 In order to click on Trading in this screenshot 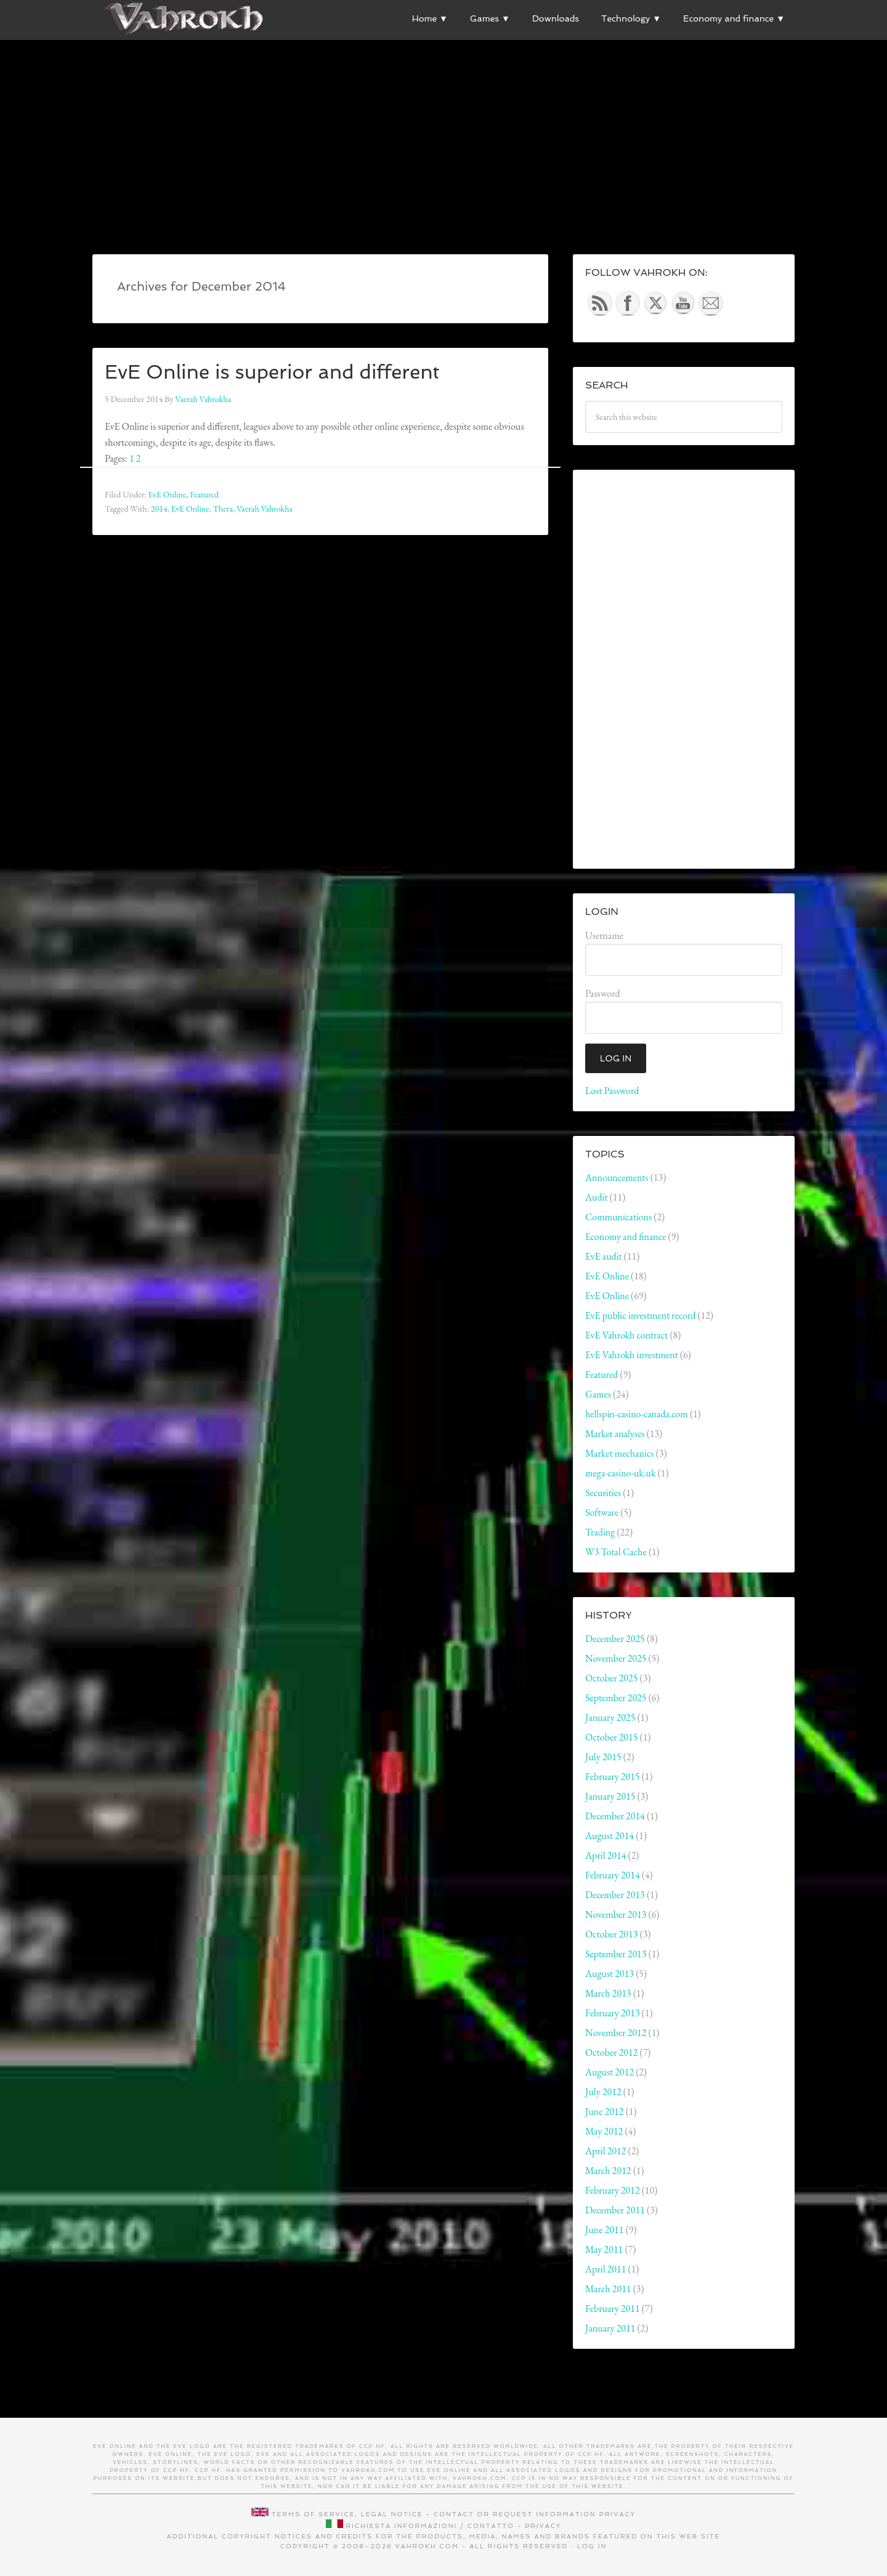, I will do `click(600, 1532)`.